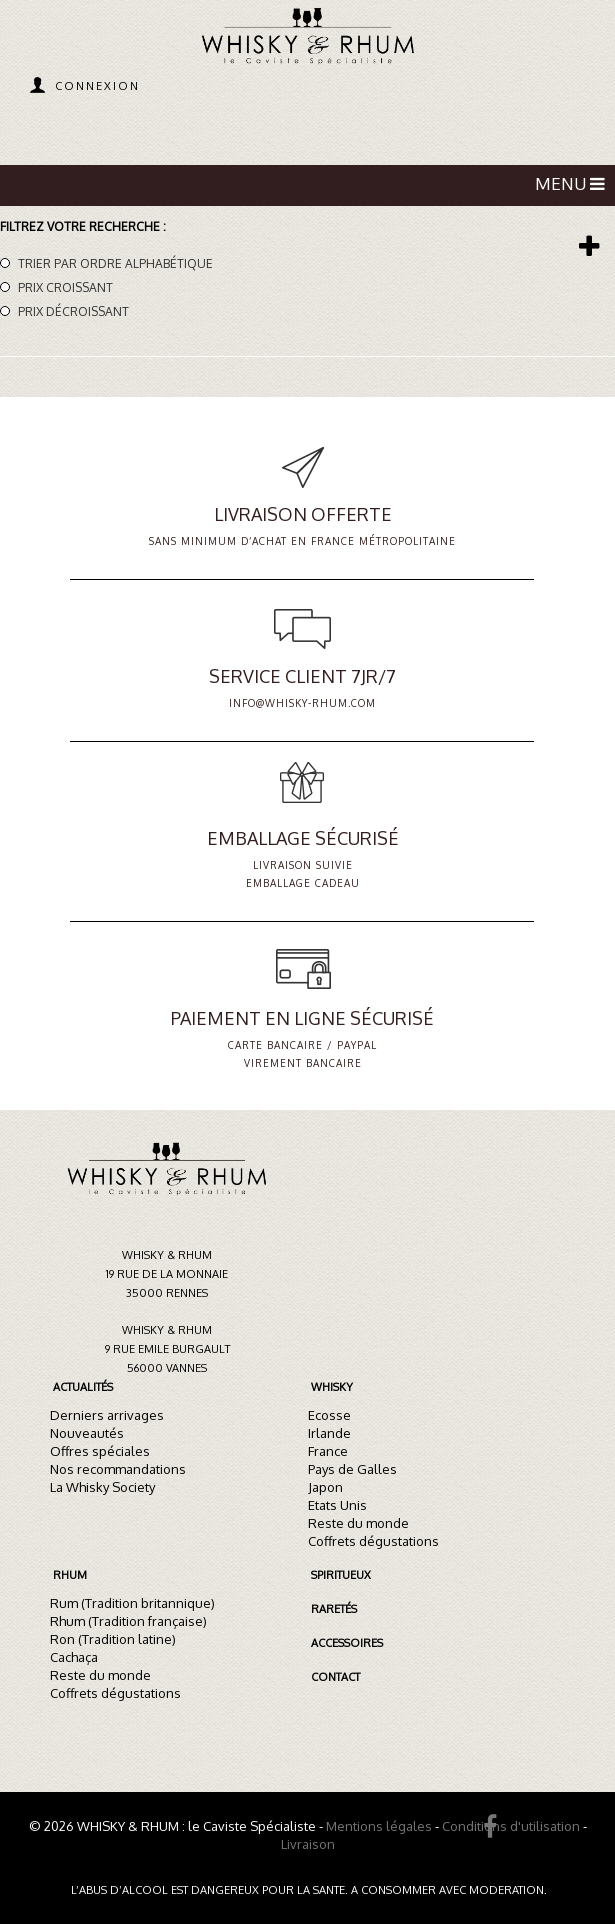 The image size is (615, 1924). Describe the element at coordinates (373, 1541) in the screenshot. I see `Coffrets dégustations` at that location.